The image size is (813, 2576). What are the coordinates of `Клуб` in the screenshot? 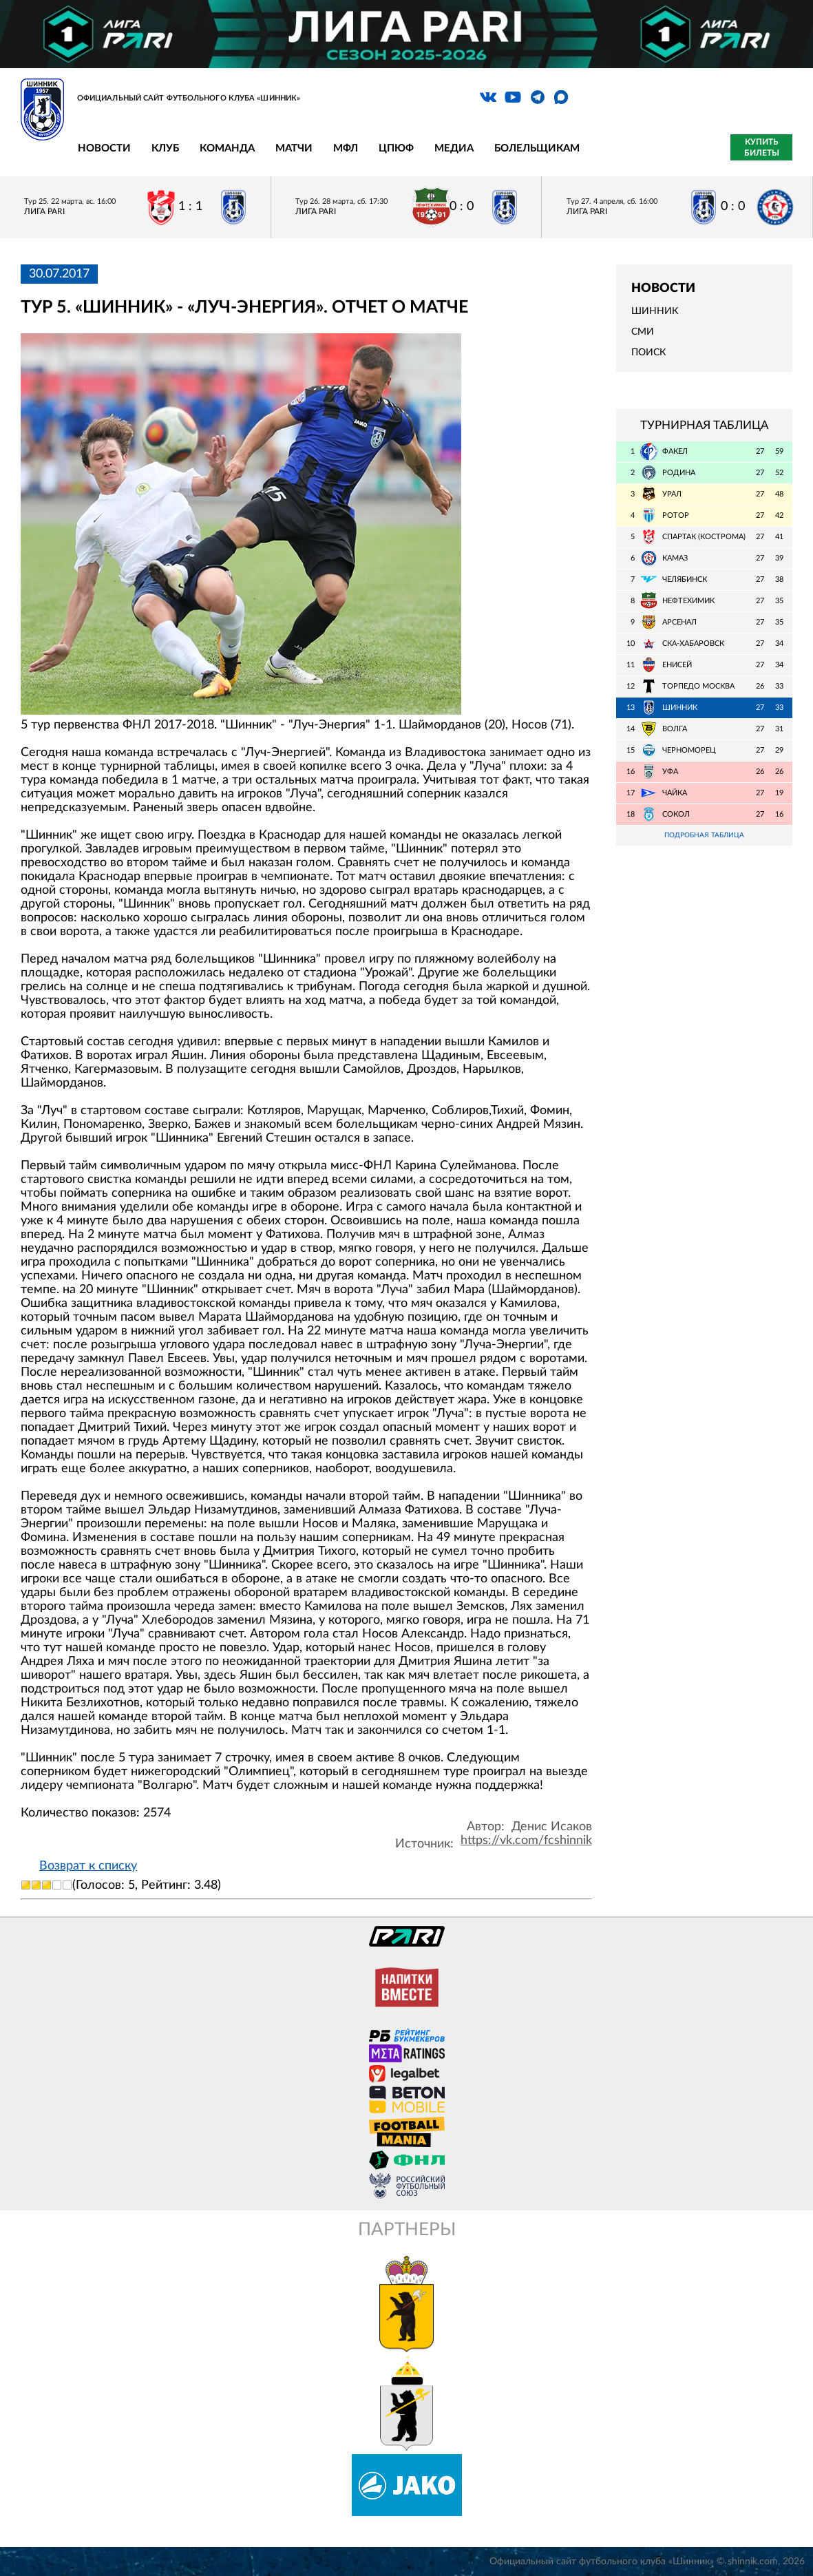 It's located at (165, 148).